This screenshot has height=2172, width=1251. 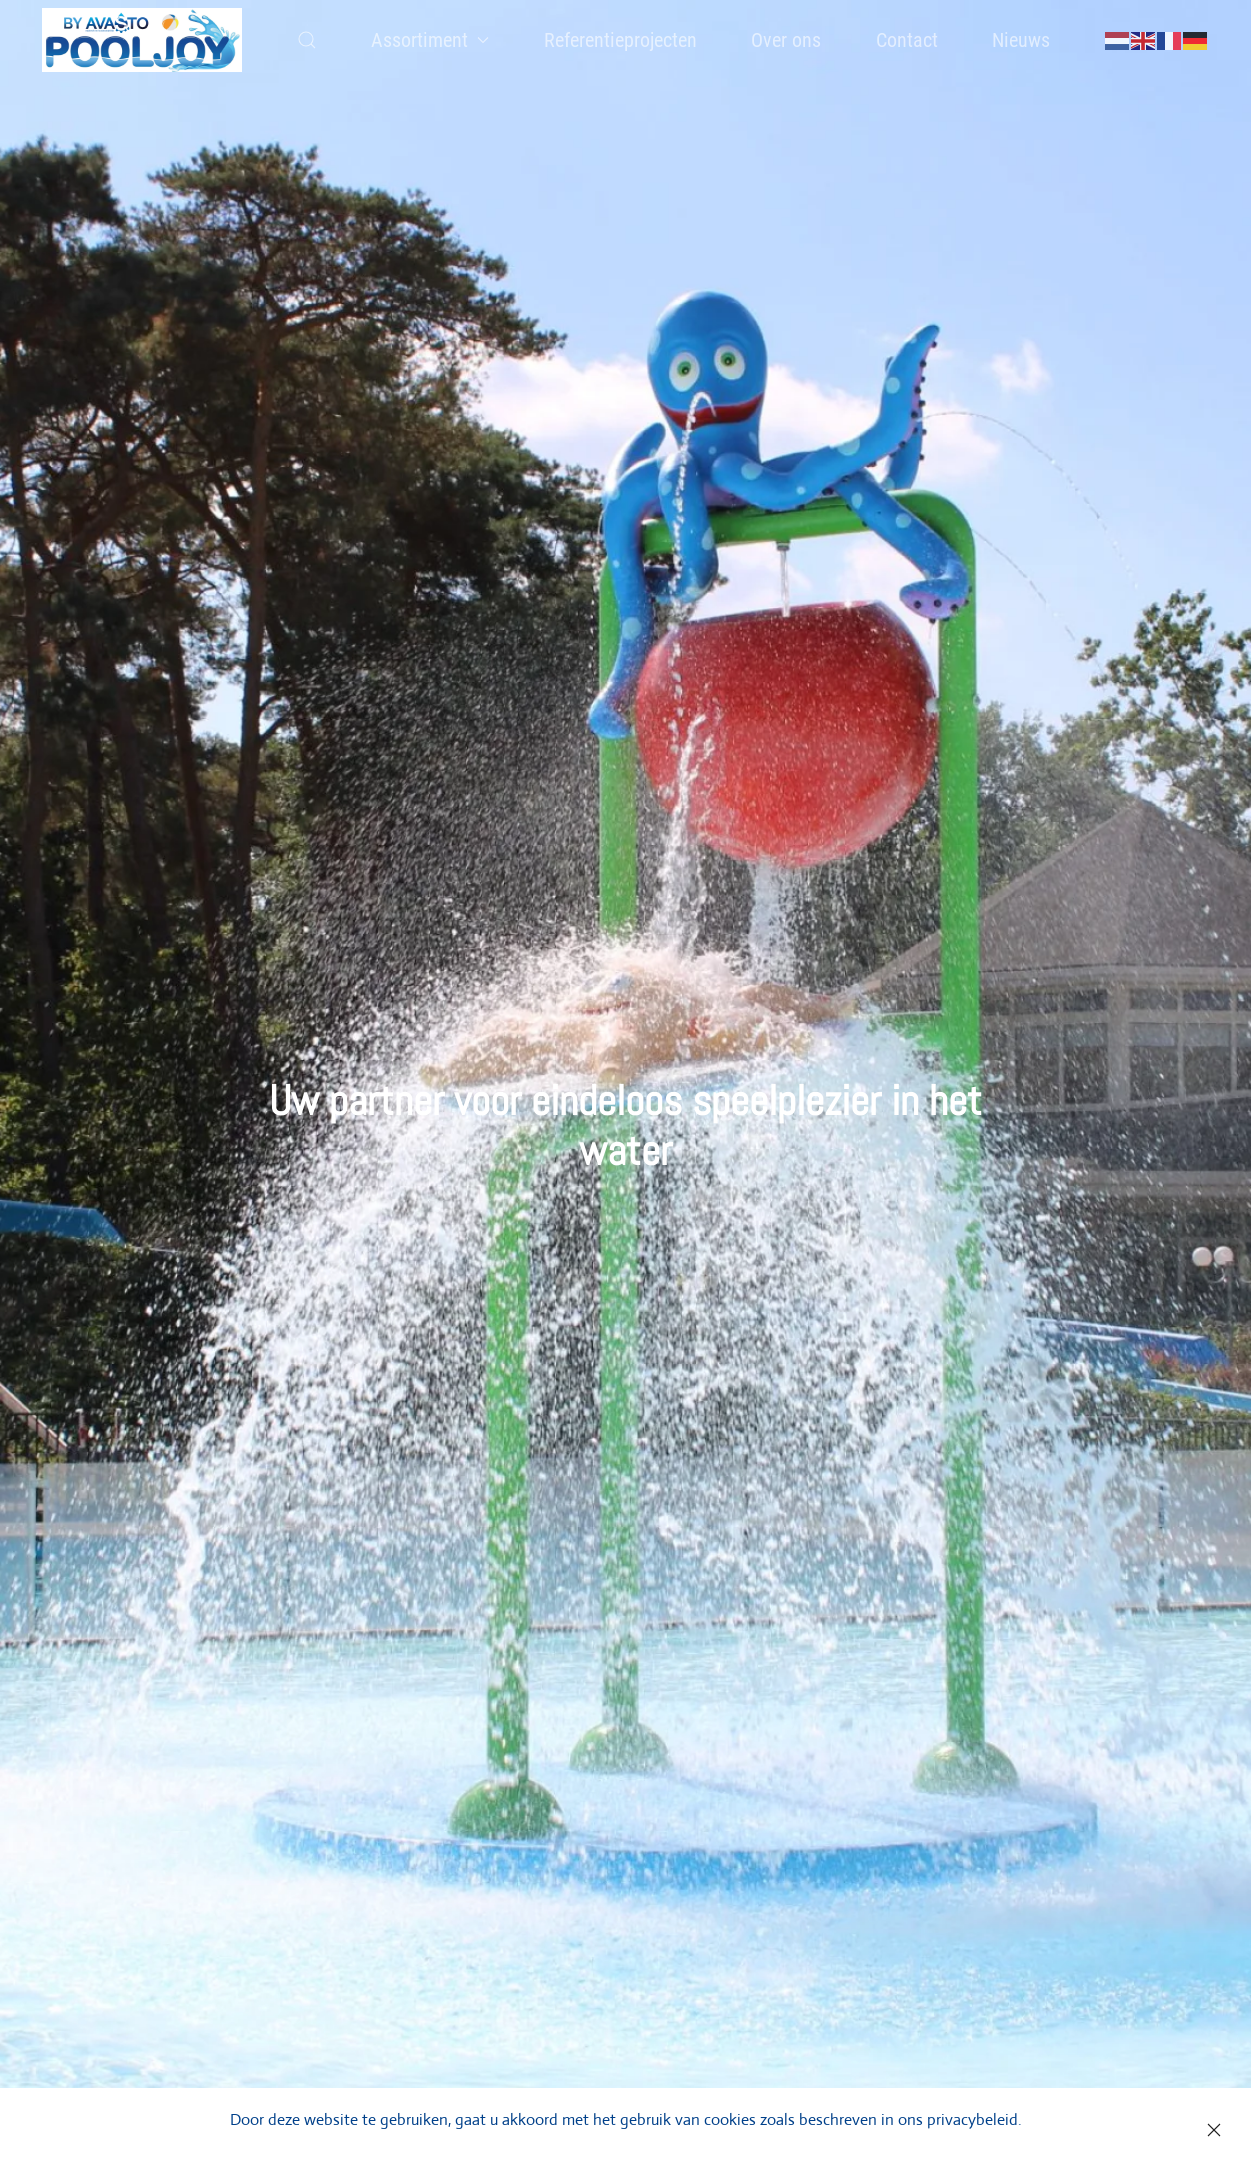 I want to click on [Back to home], so click(x=142, y=40).